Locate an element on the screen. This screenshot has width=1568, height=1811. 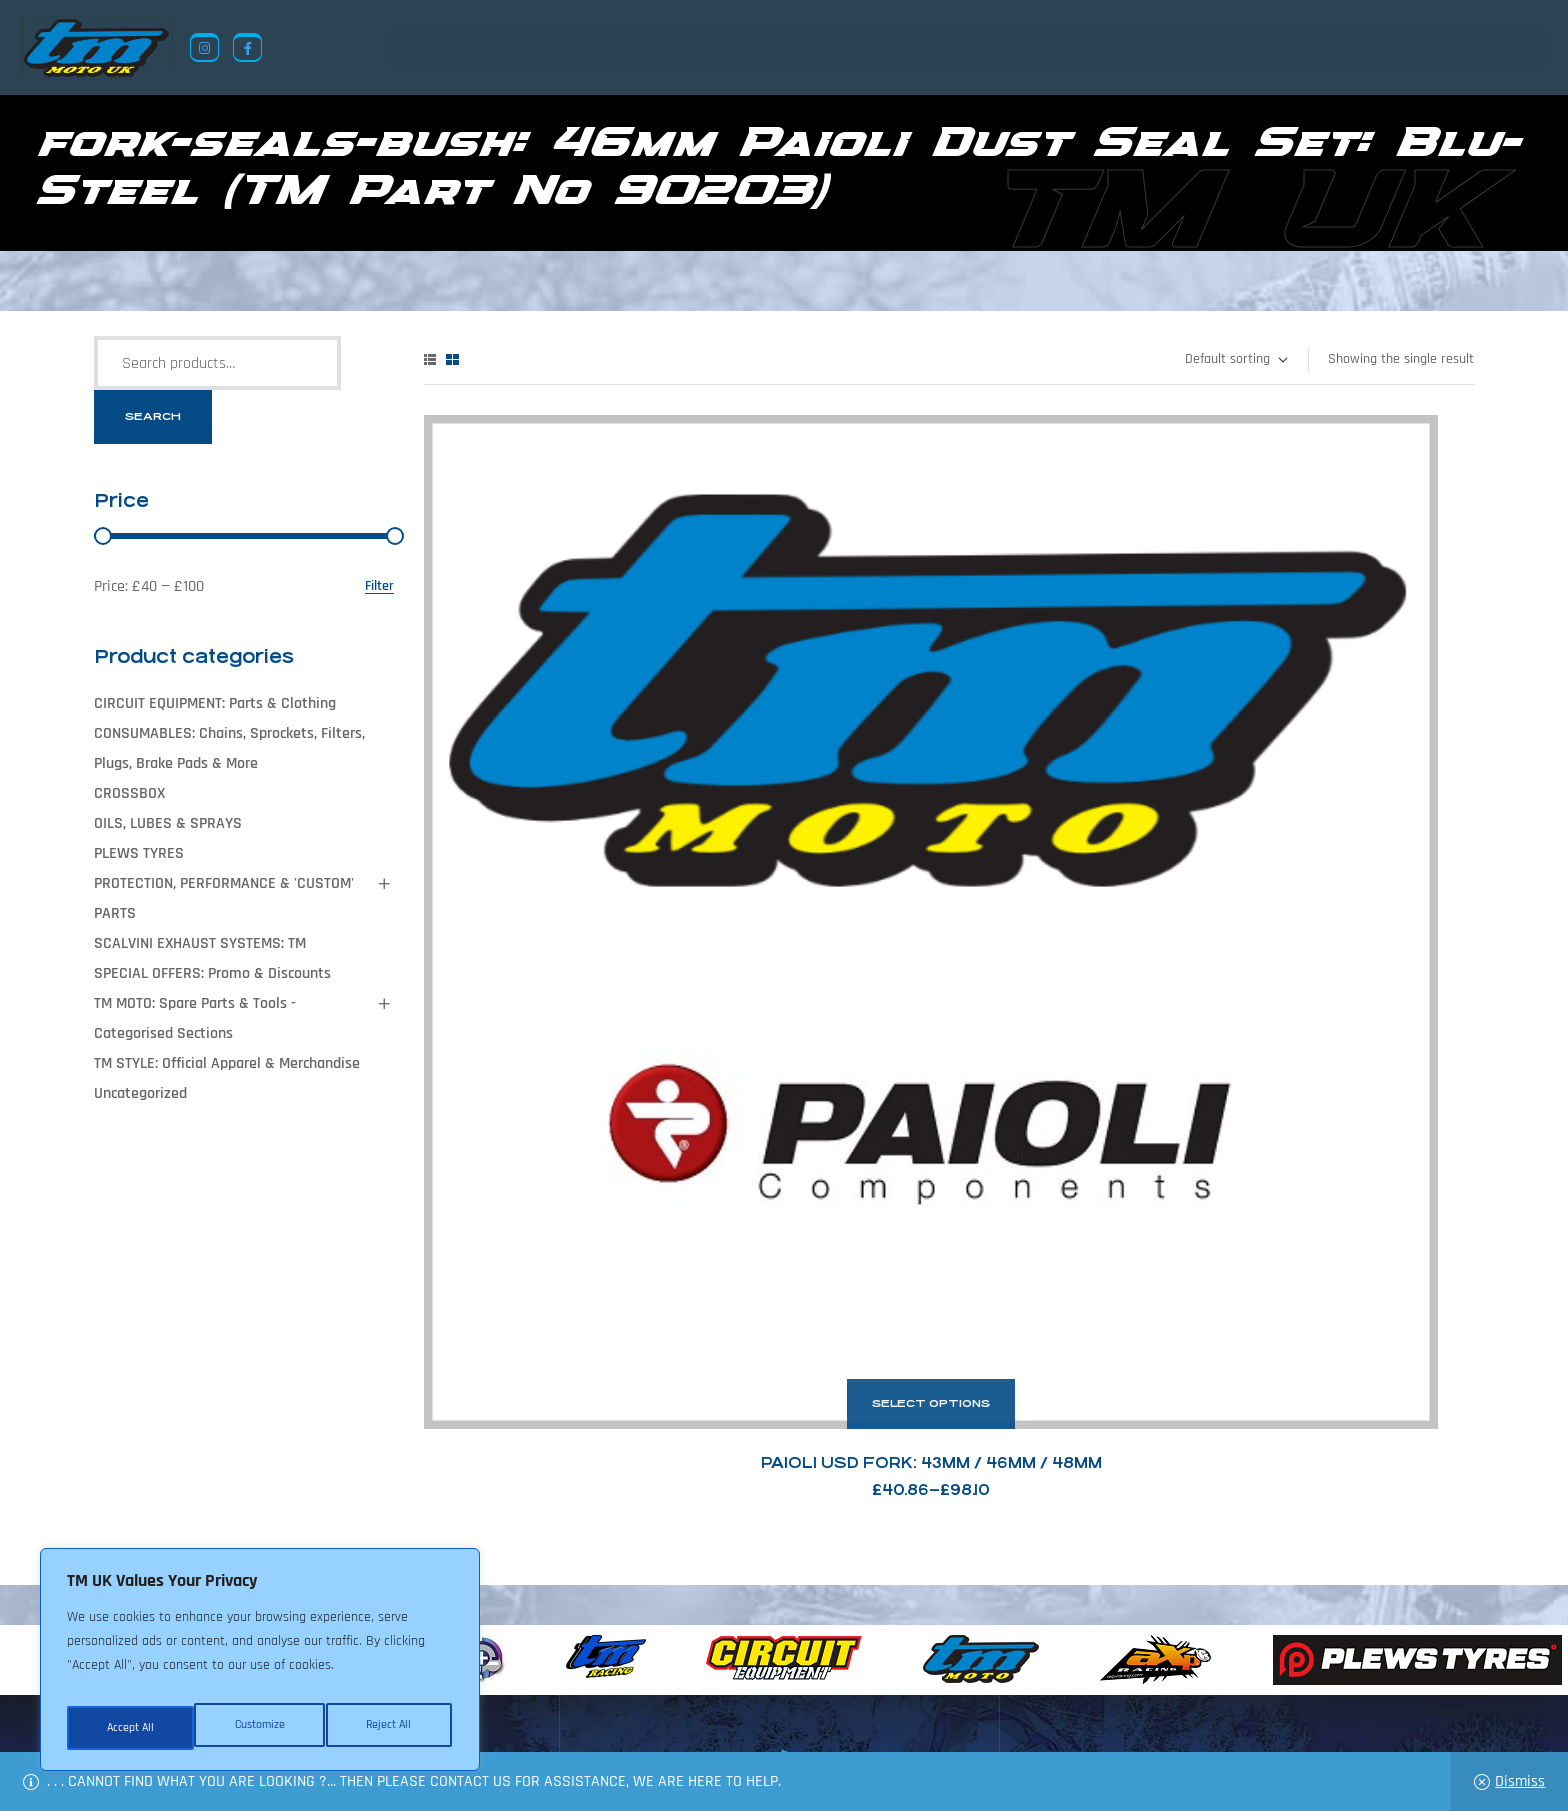
Reject All is located at coordinates (261, 1728).